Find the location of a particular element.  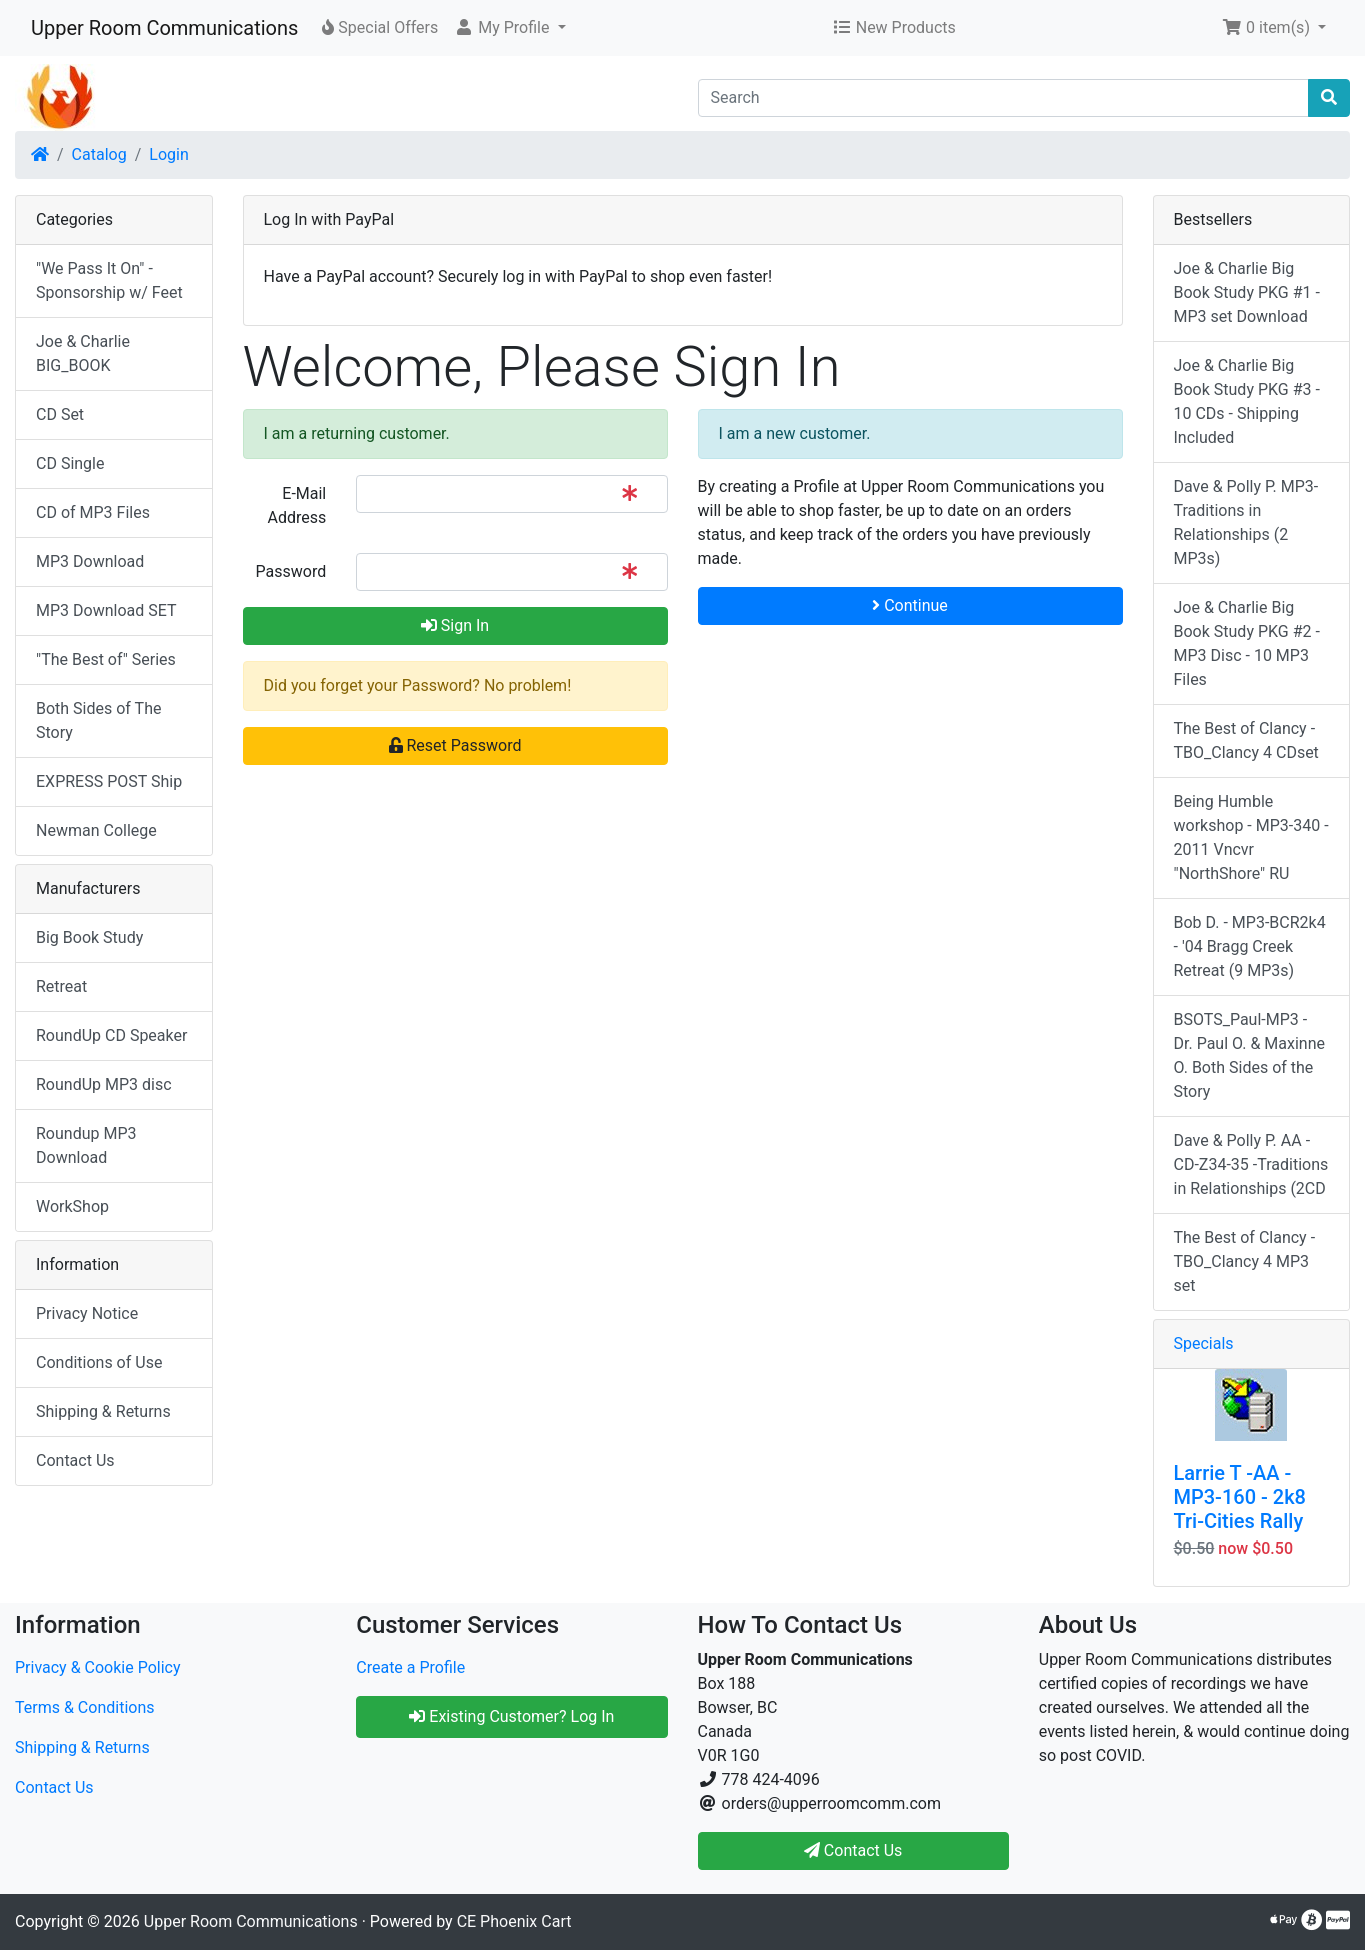

Sign In is located at coordinates (455, 625).